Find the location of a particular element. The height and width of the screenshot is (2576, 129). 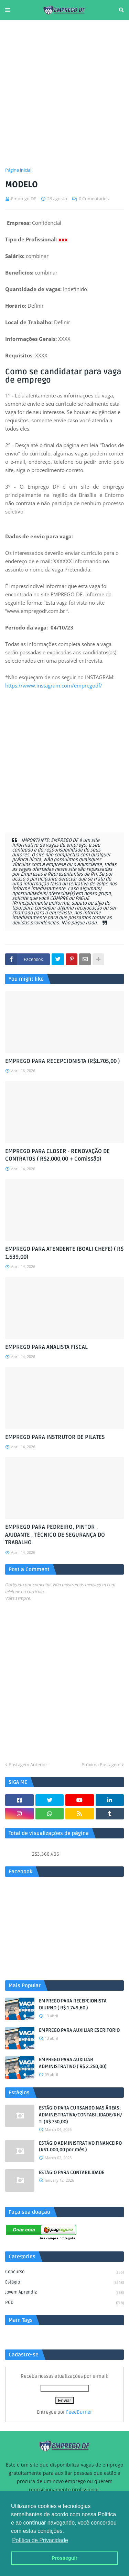

ESTÁGIO PARA CURSANDO NAS ÁREAS: ADMINISTRATIVA/CONTABILIDADE/RH/TI (R$ 750,00) is located at coordinates (80, 2114).